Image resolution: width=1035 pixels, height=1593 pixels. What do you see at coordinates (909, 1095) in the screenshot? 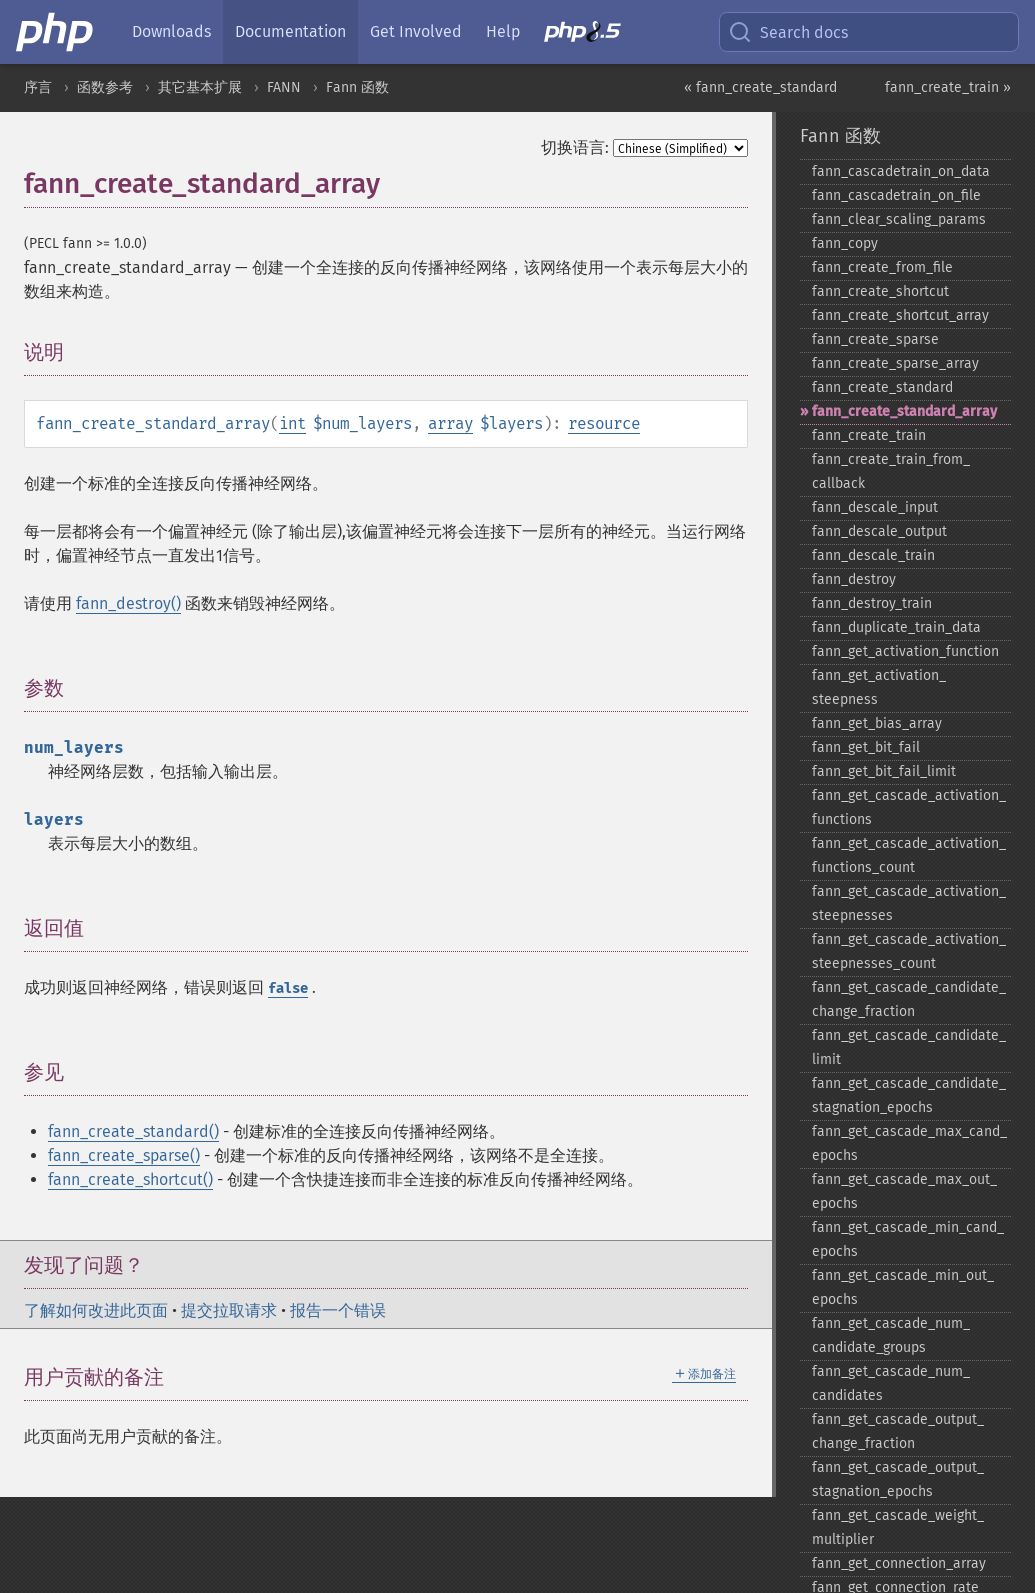
I see `fann_​get_​cascade_​candidate_​stagnation_​epochs` at bounding box center [909, 1095].